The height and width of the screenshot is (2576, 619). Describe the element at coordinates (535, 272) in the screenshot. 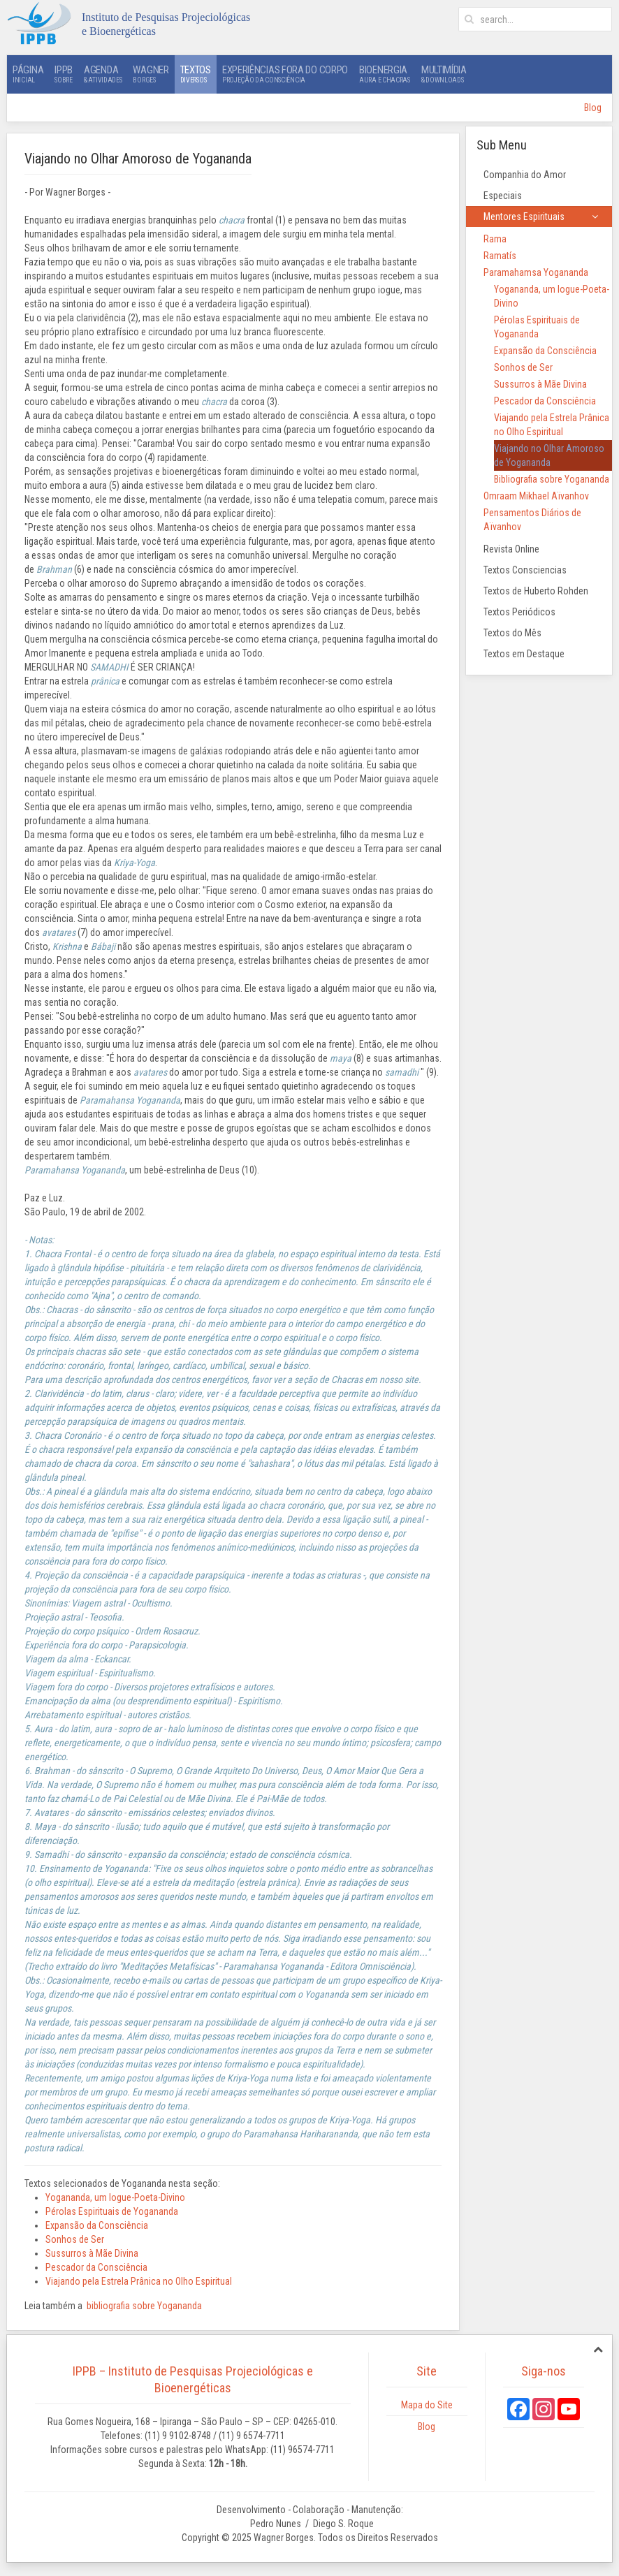

I see `Paramahamsa Yogananda` at that location.